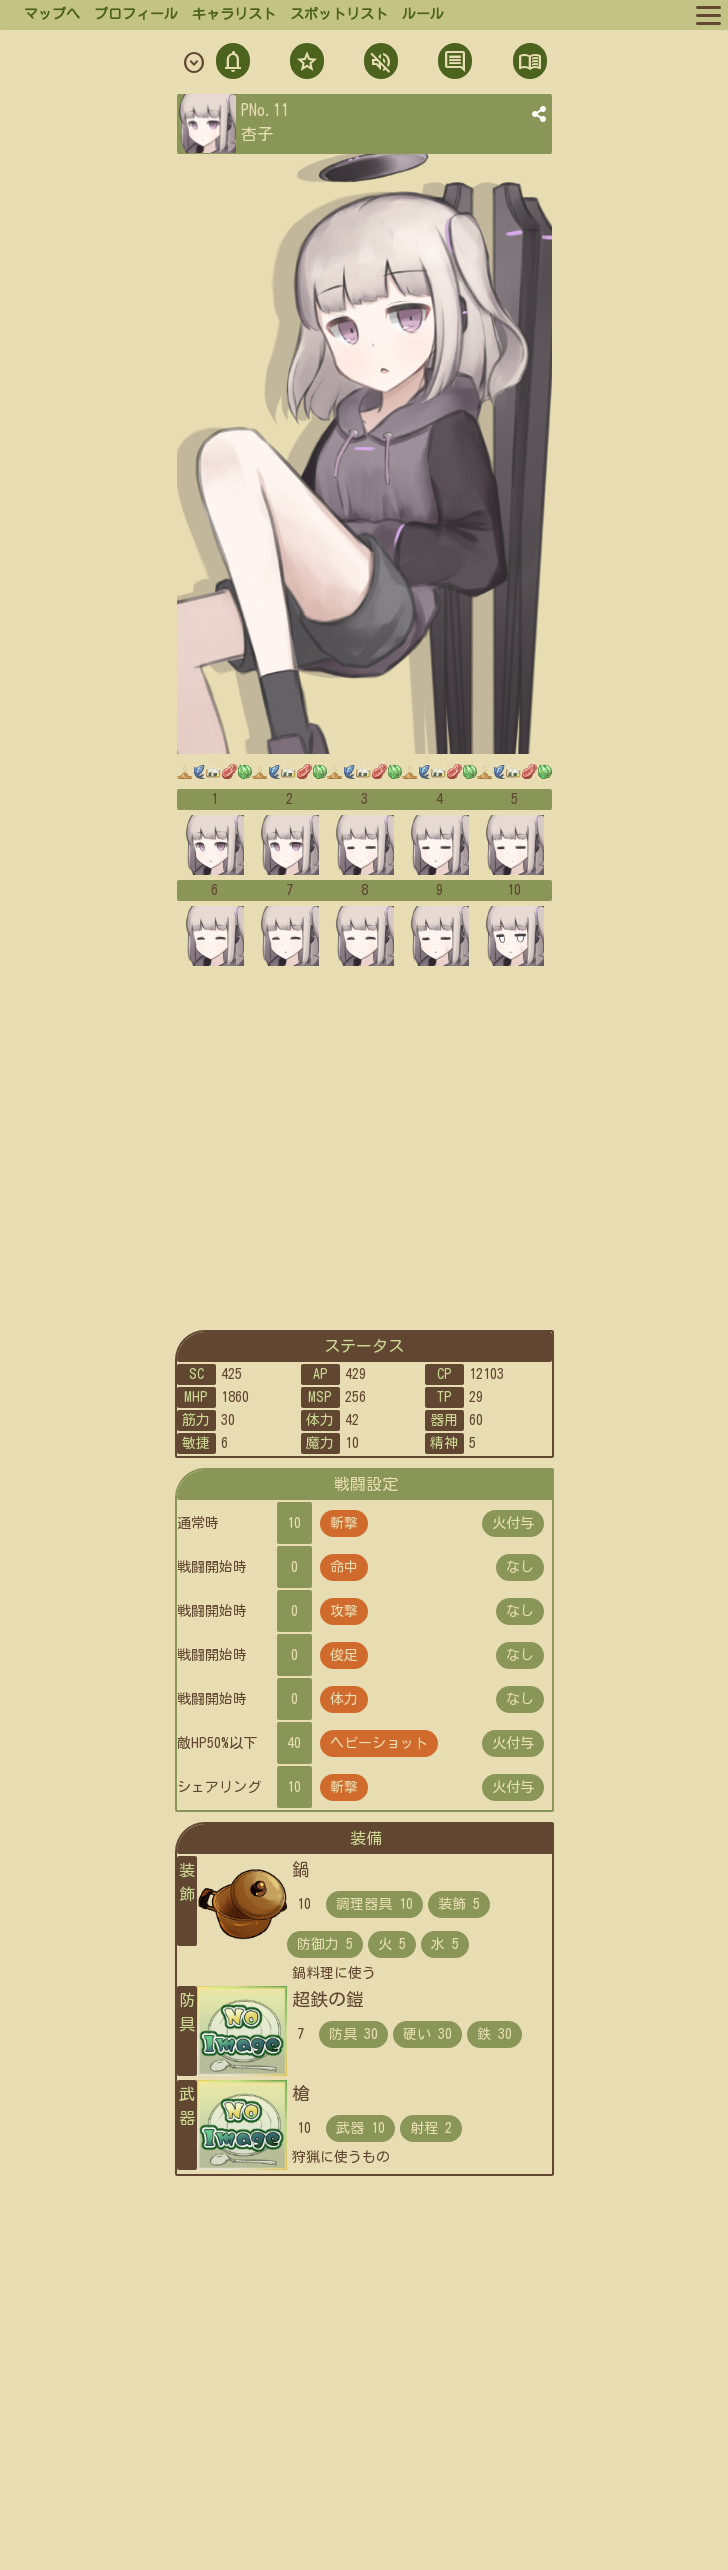 The width and height of the screenshot is (728, 2570). What do you see at coordinates (344, 1655) in the screenshot?
I see `俊足` at bounding box center [344, 1655].